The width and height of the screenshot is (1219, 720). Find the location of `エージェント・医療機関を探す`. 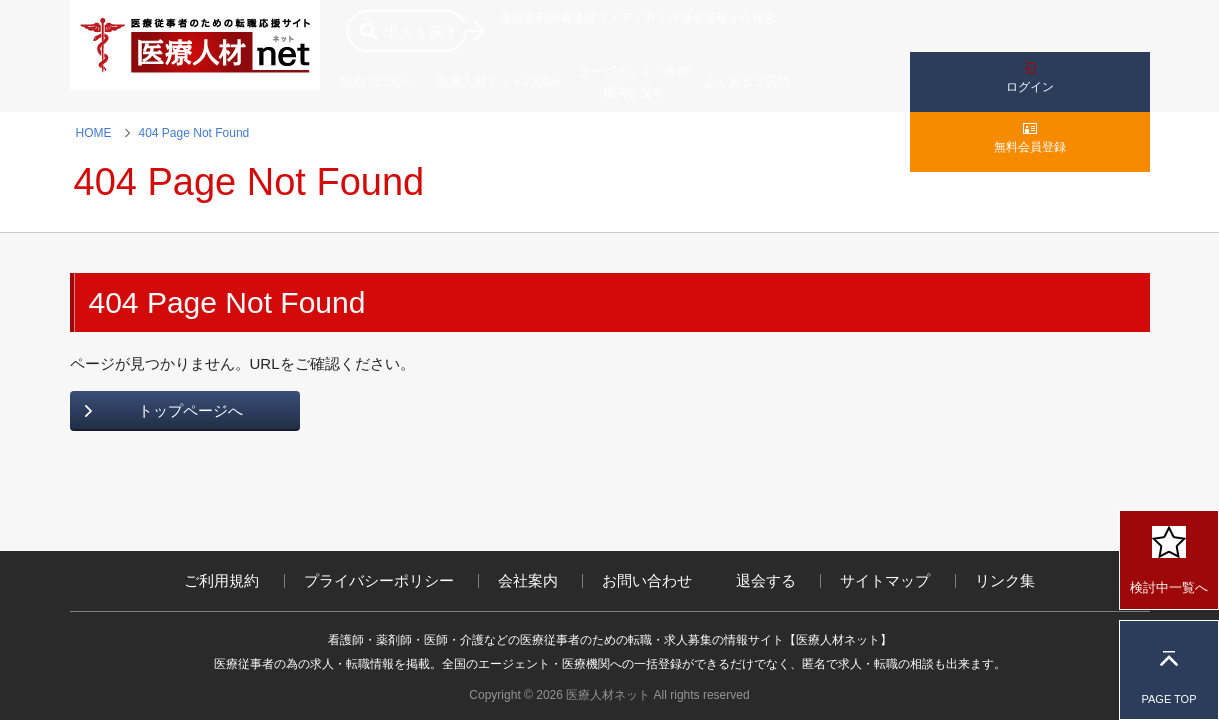

エージェント・医療機関を探す is located at coordinates (633, 82).